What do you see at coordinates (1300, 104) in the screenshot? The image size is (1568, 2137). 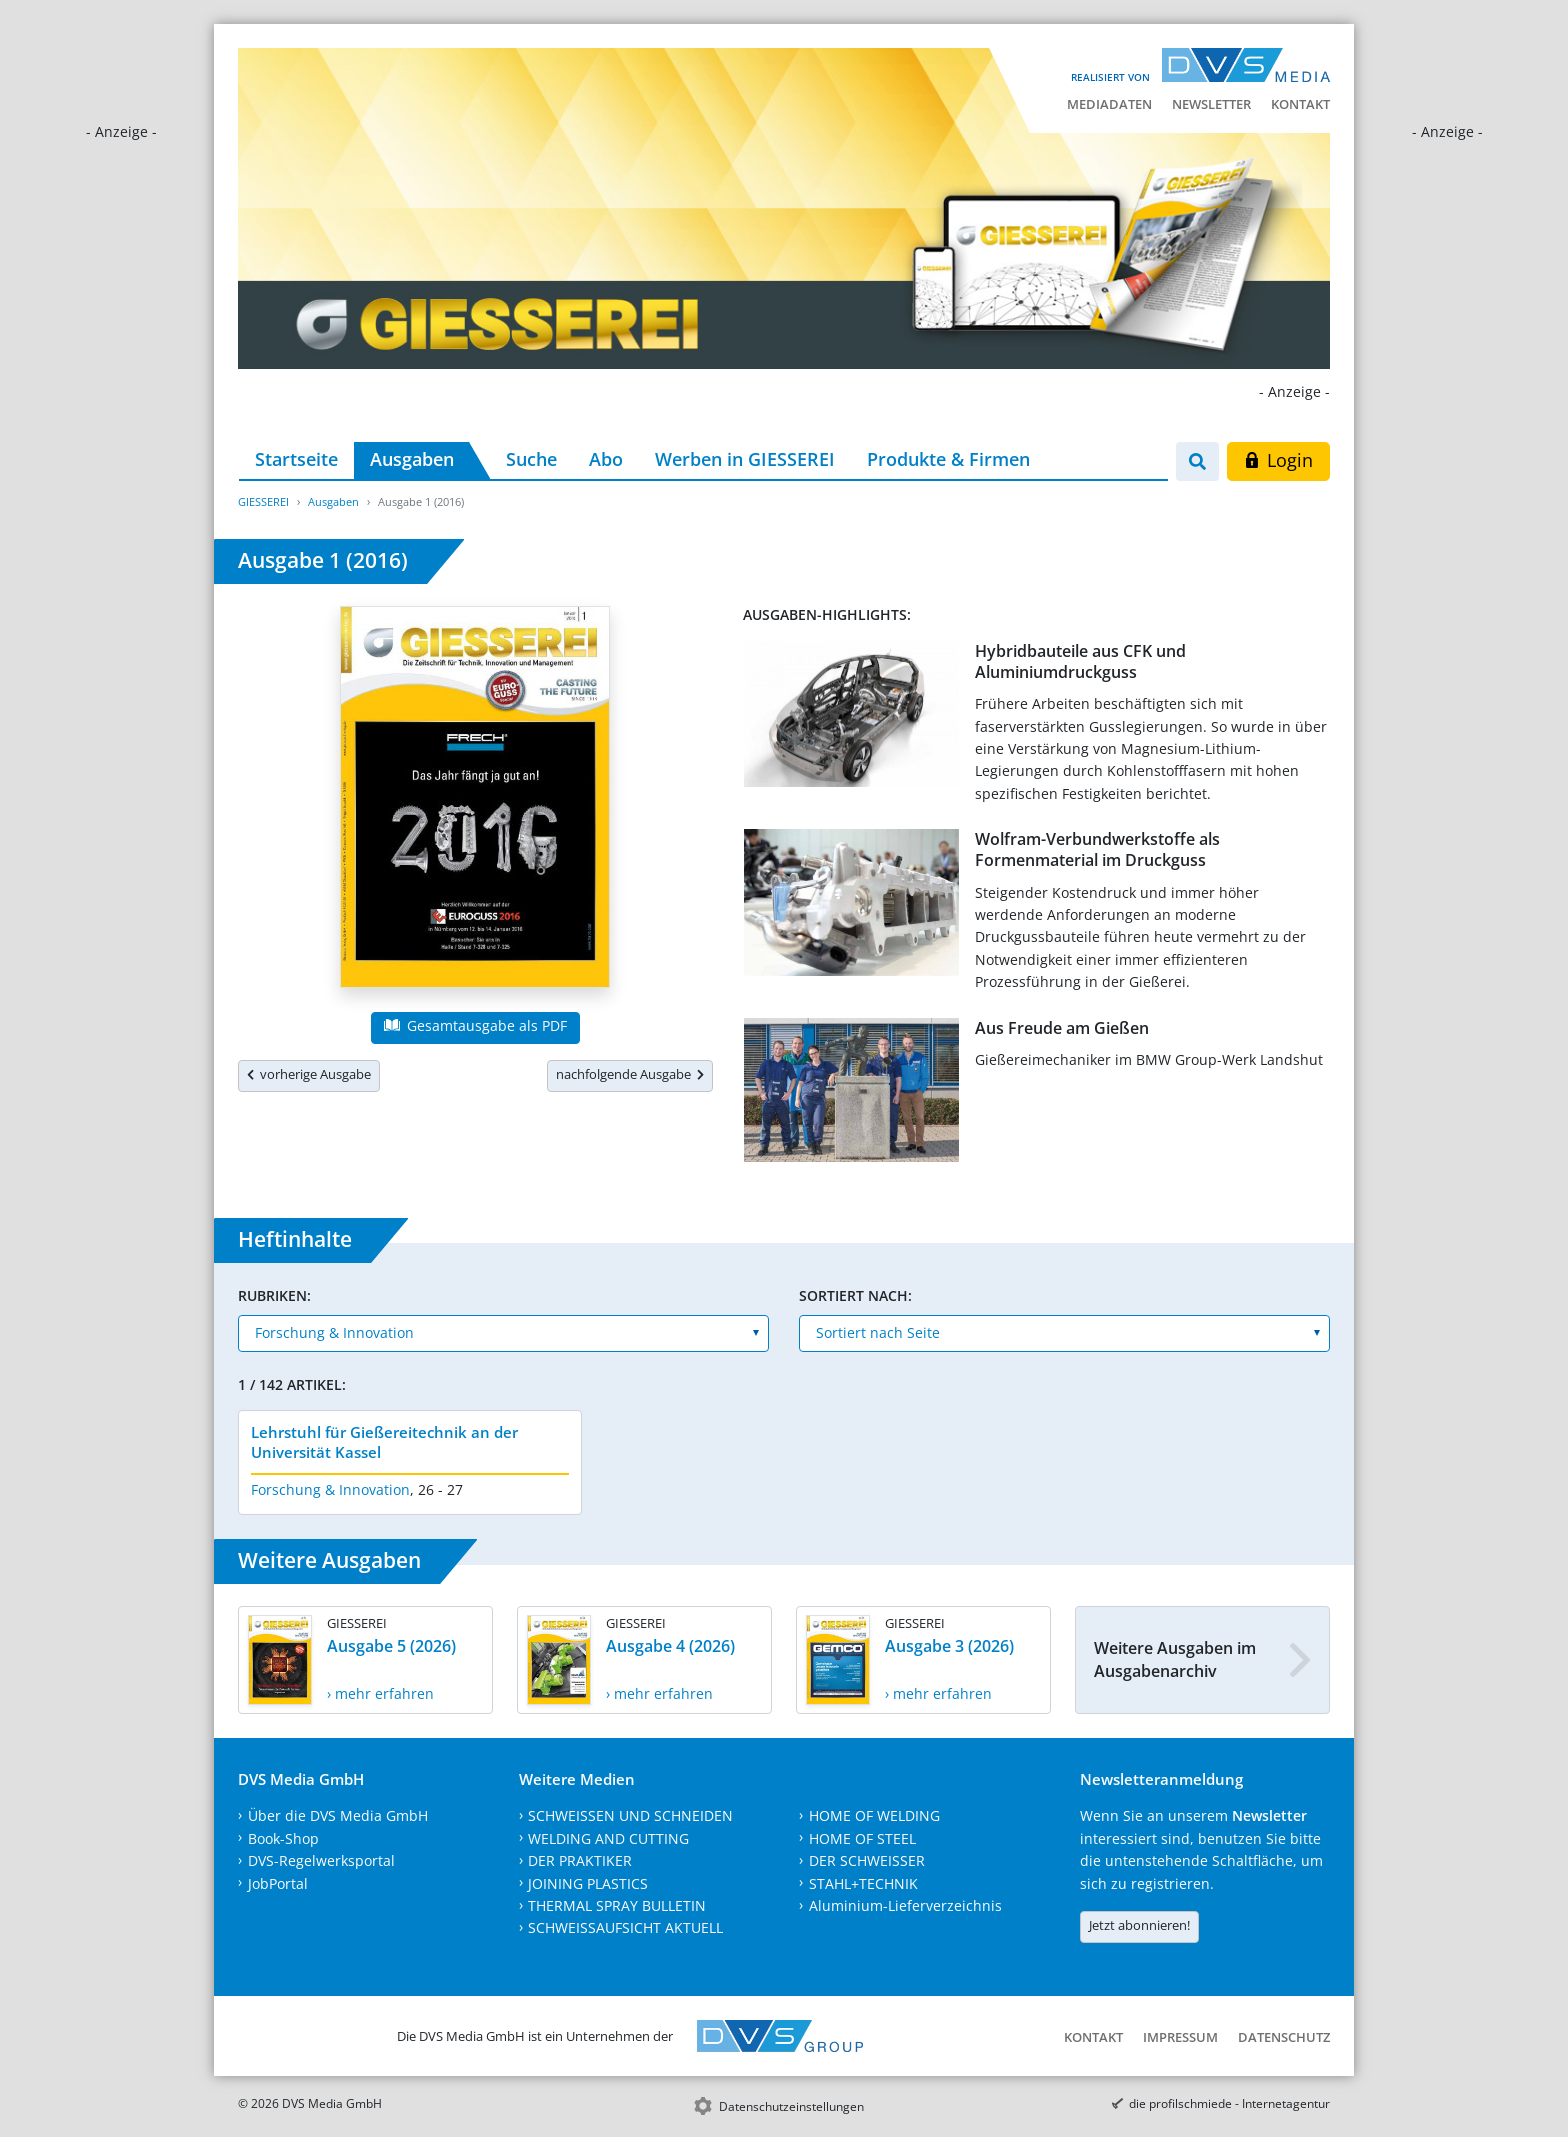 I see `Kontakt` at bounding box center [1300, 104].